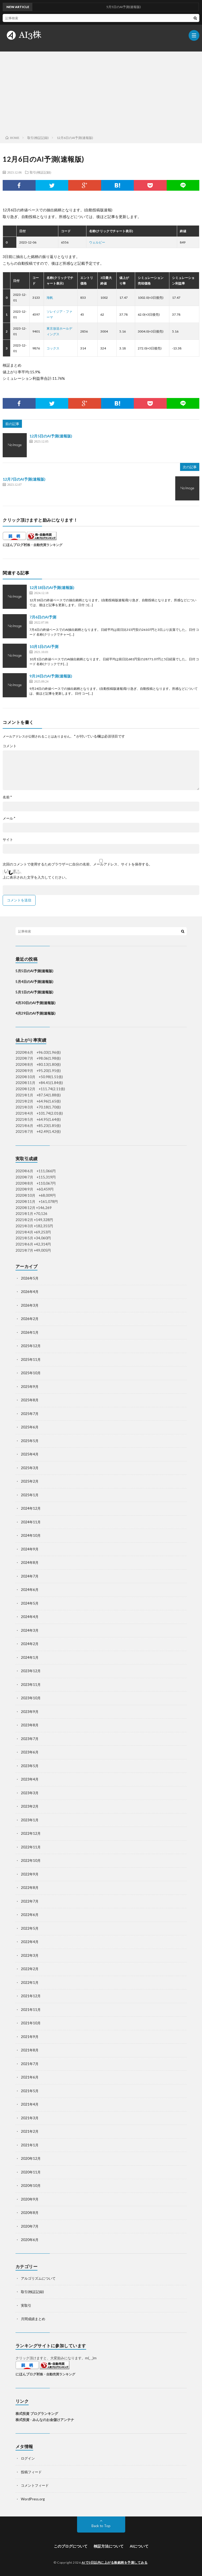 This screenshot has width=202, height=2576. What do you see at coordinates (9, 818) in the screenshot?
I see `メール` at bounding box center [9, 818].